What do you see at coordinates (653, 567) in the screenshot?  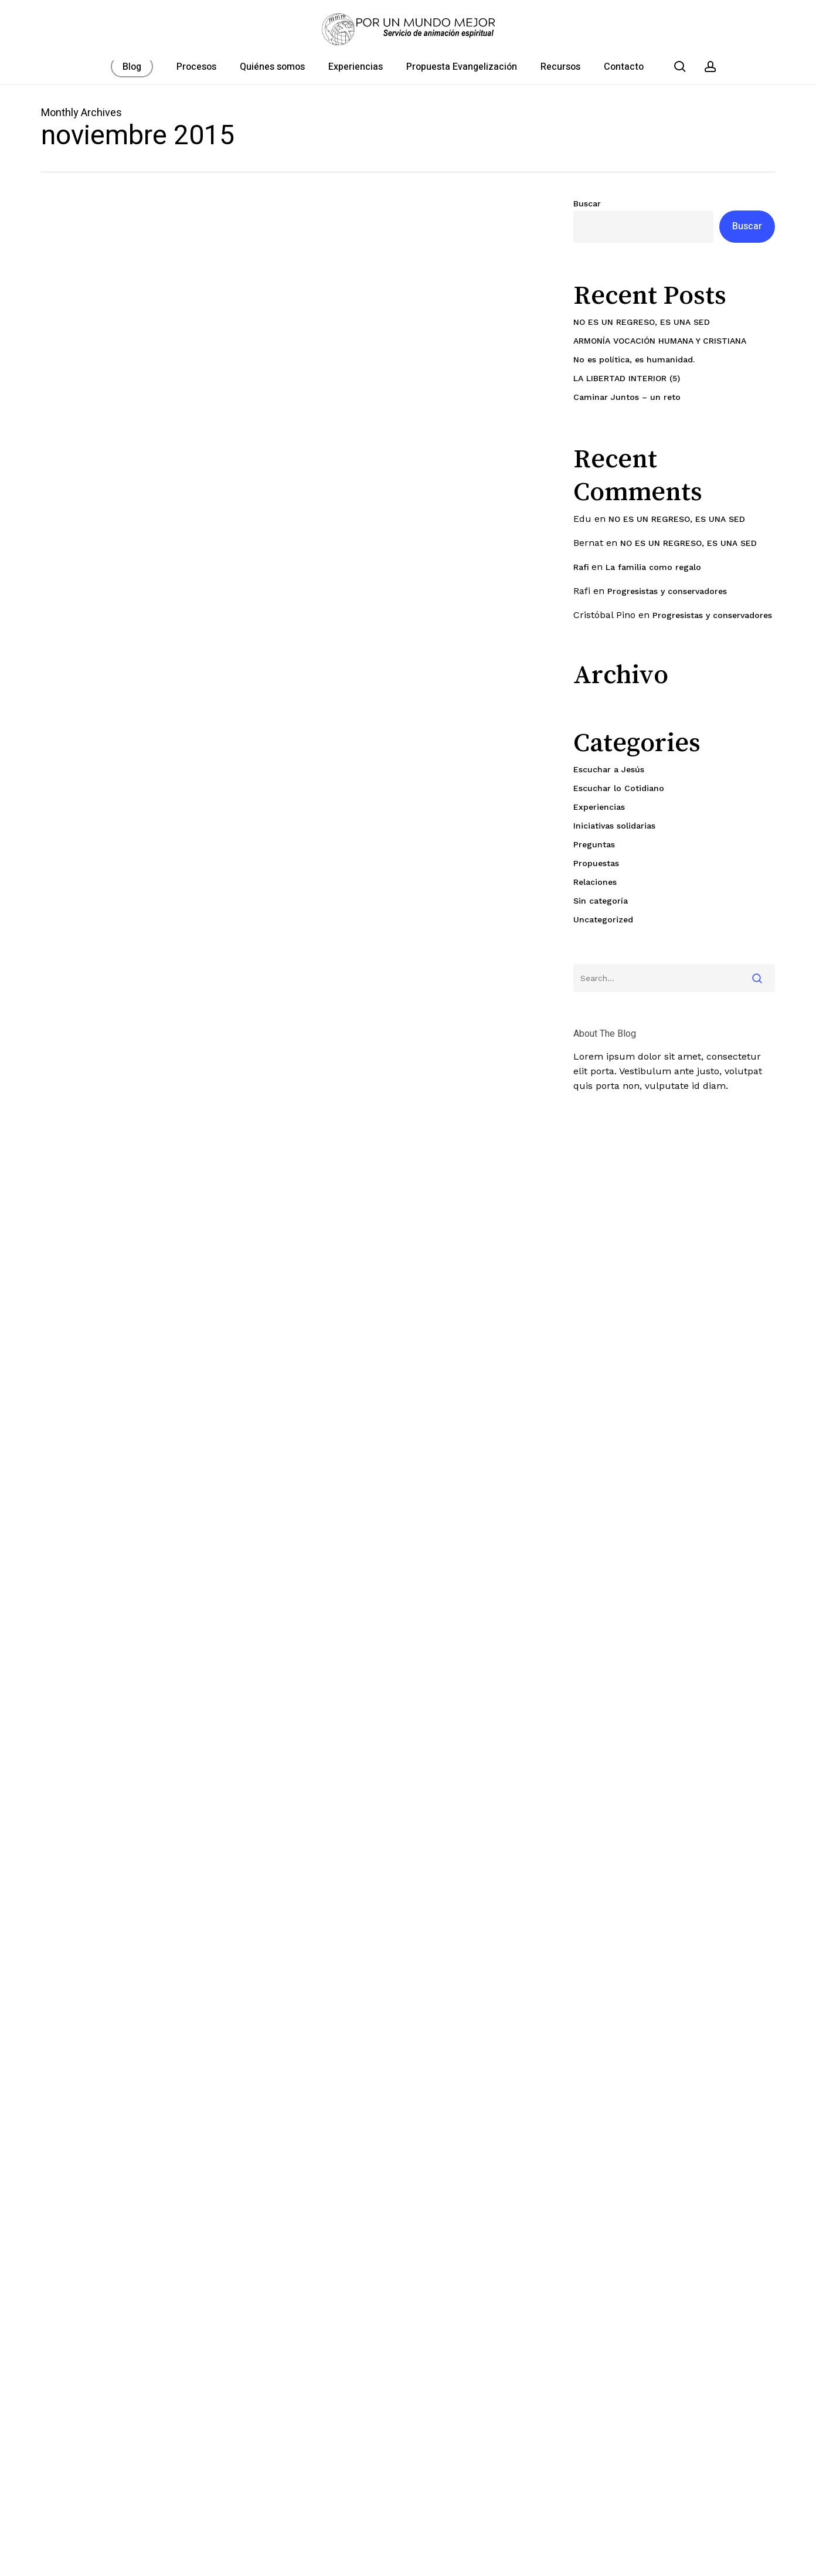 I see `La familia como regalo` at bounding box center [653, 567].